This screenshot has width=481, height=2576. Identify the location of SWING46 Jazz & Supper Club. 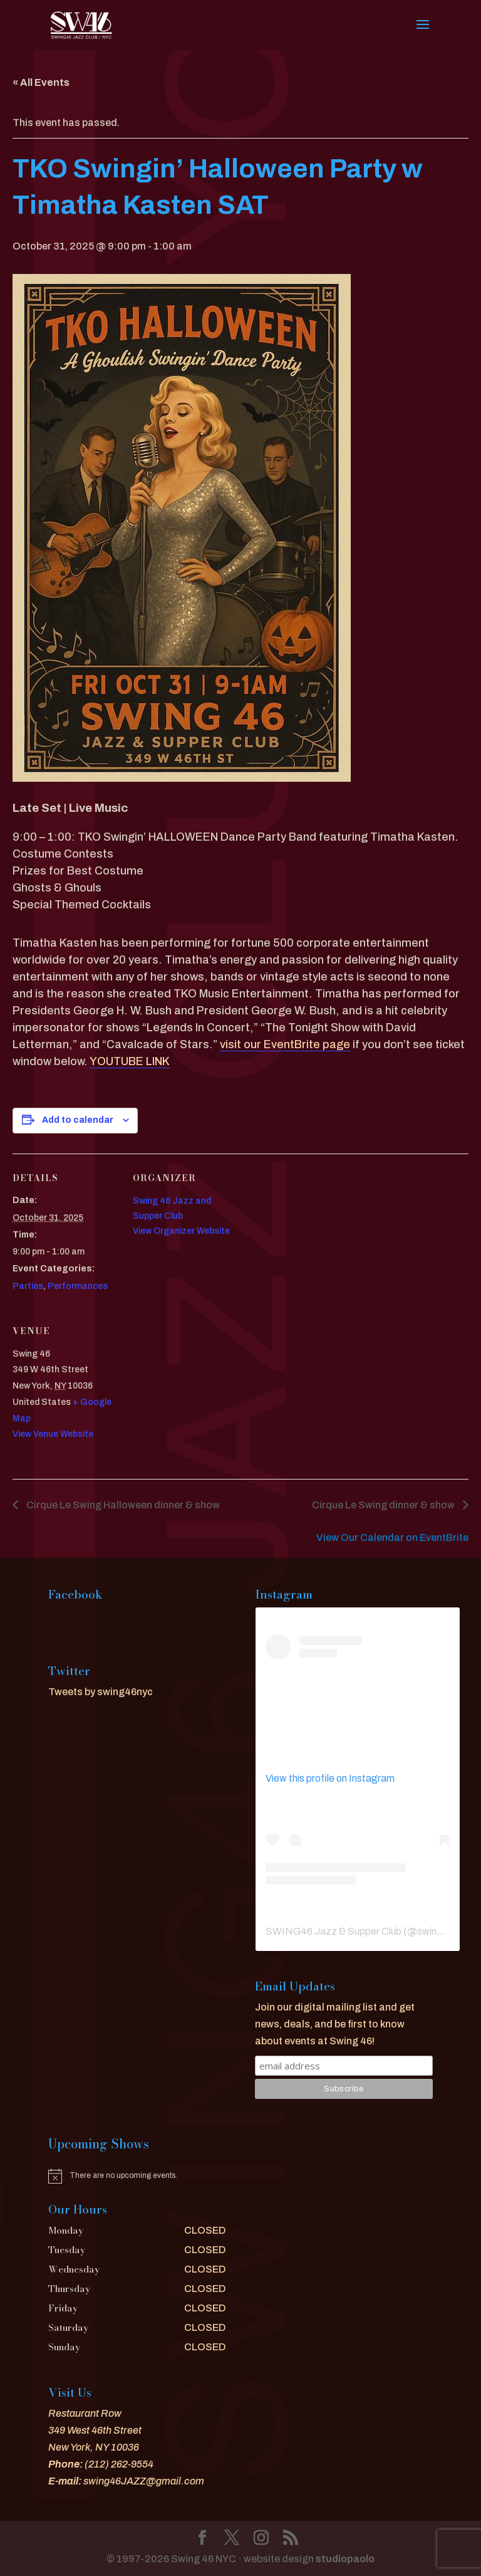
(333, 1931).